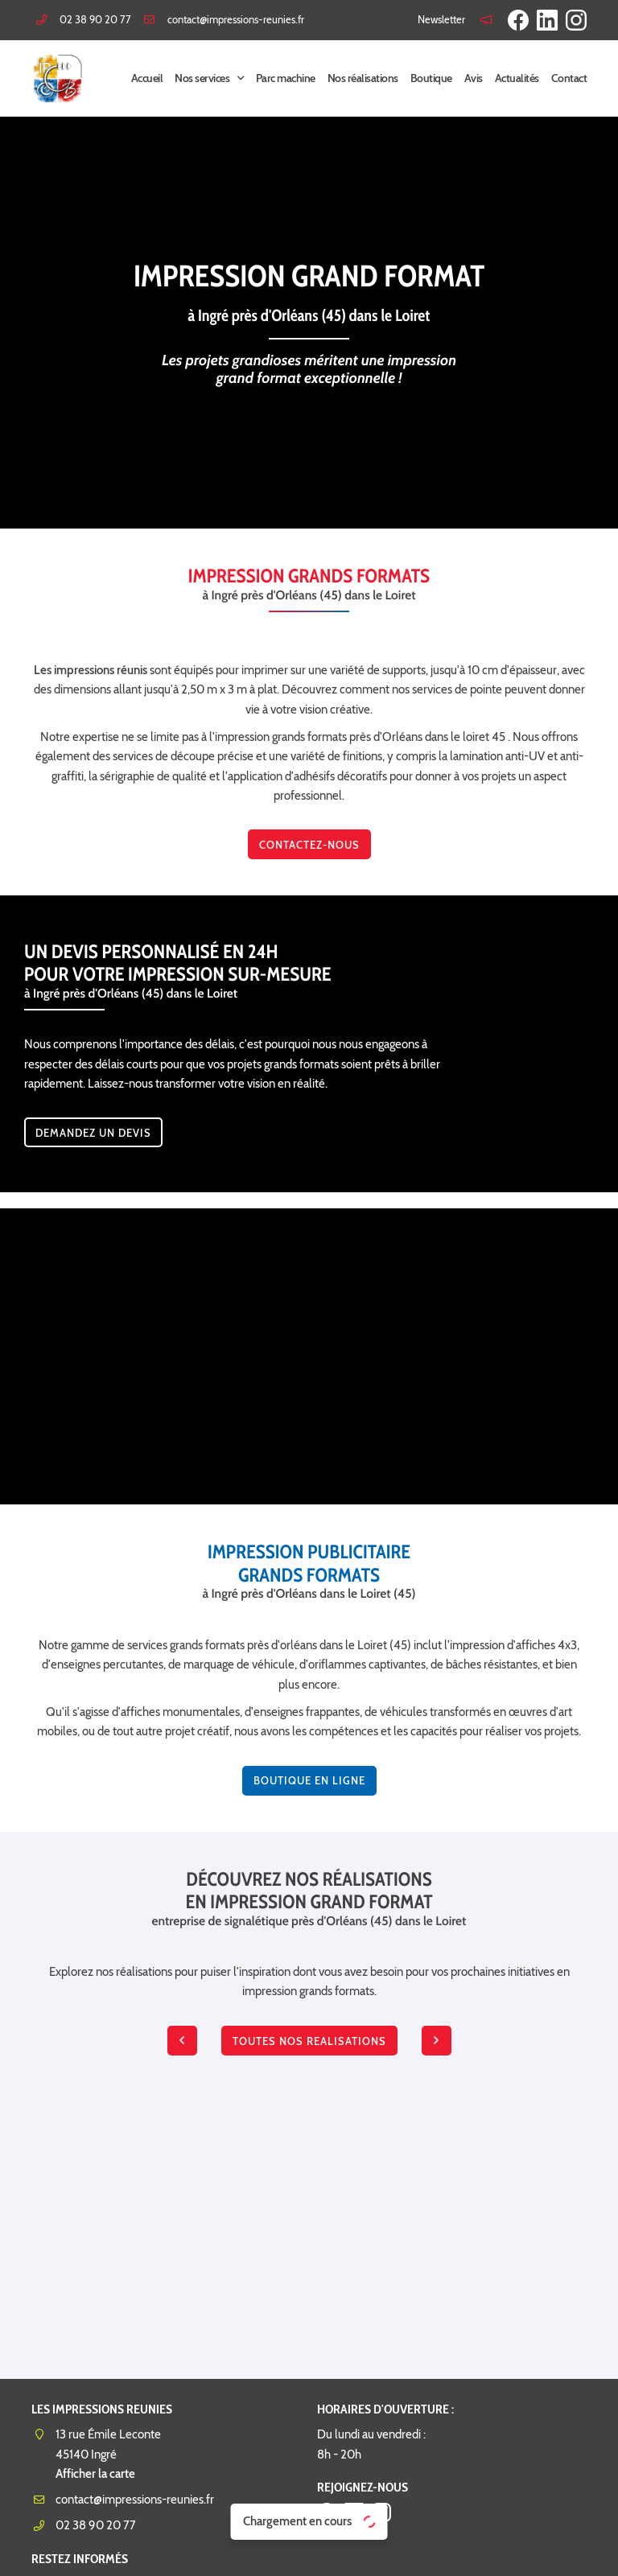  Describe the element at coordinates (431, 78) in the screenshot. I see `Boutique` at that location.